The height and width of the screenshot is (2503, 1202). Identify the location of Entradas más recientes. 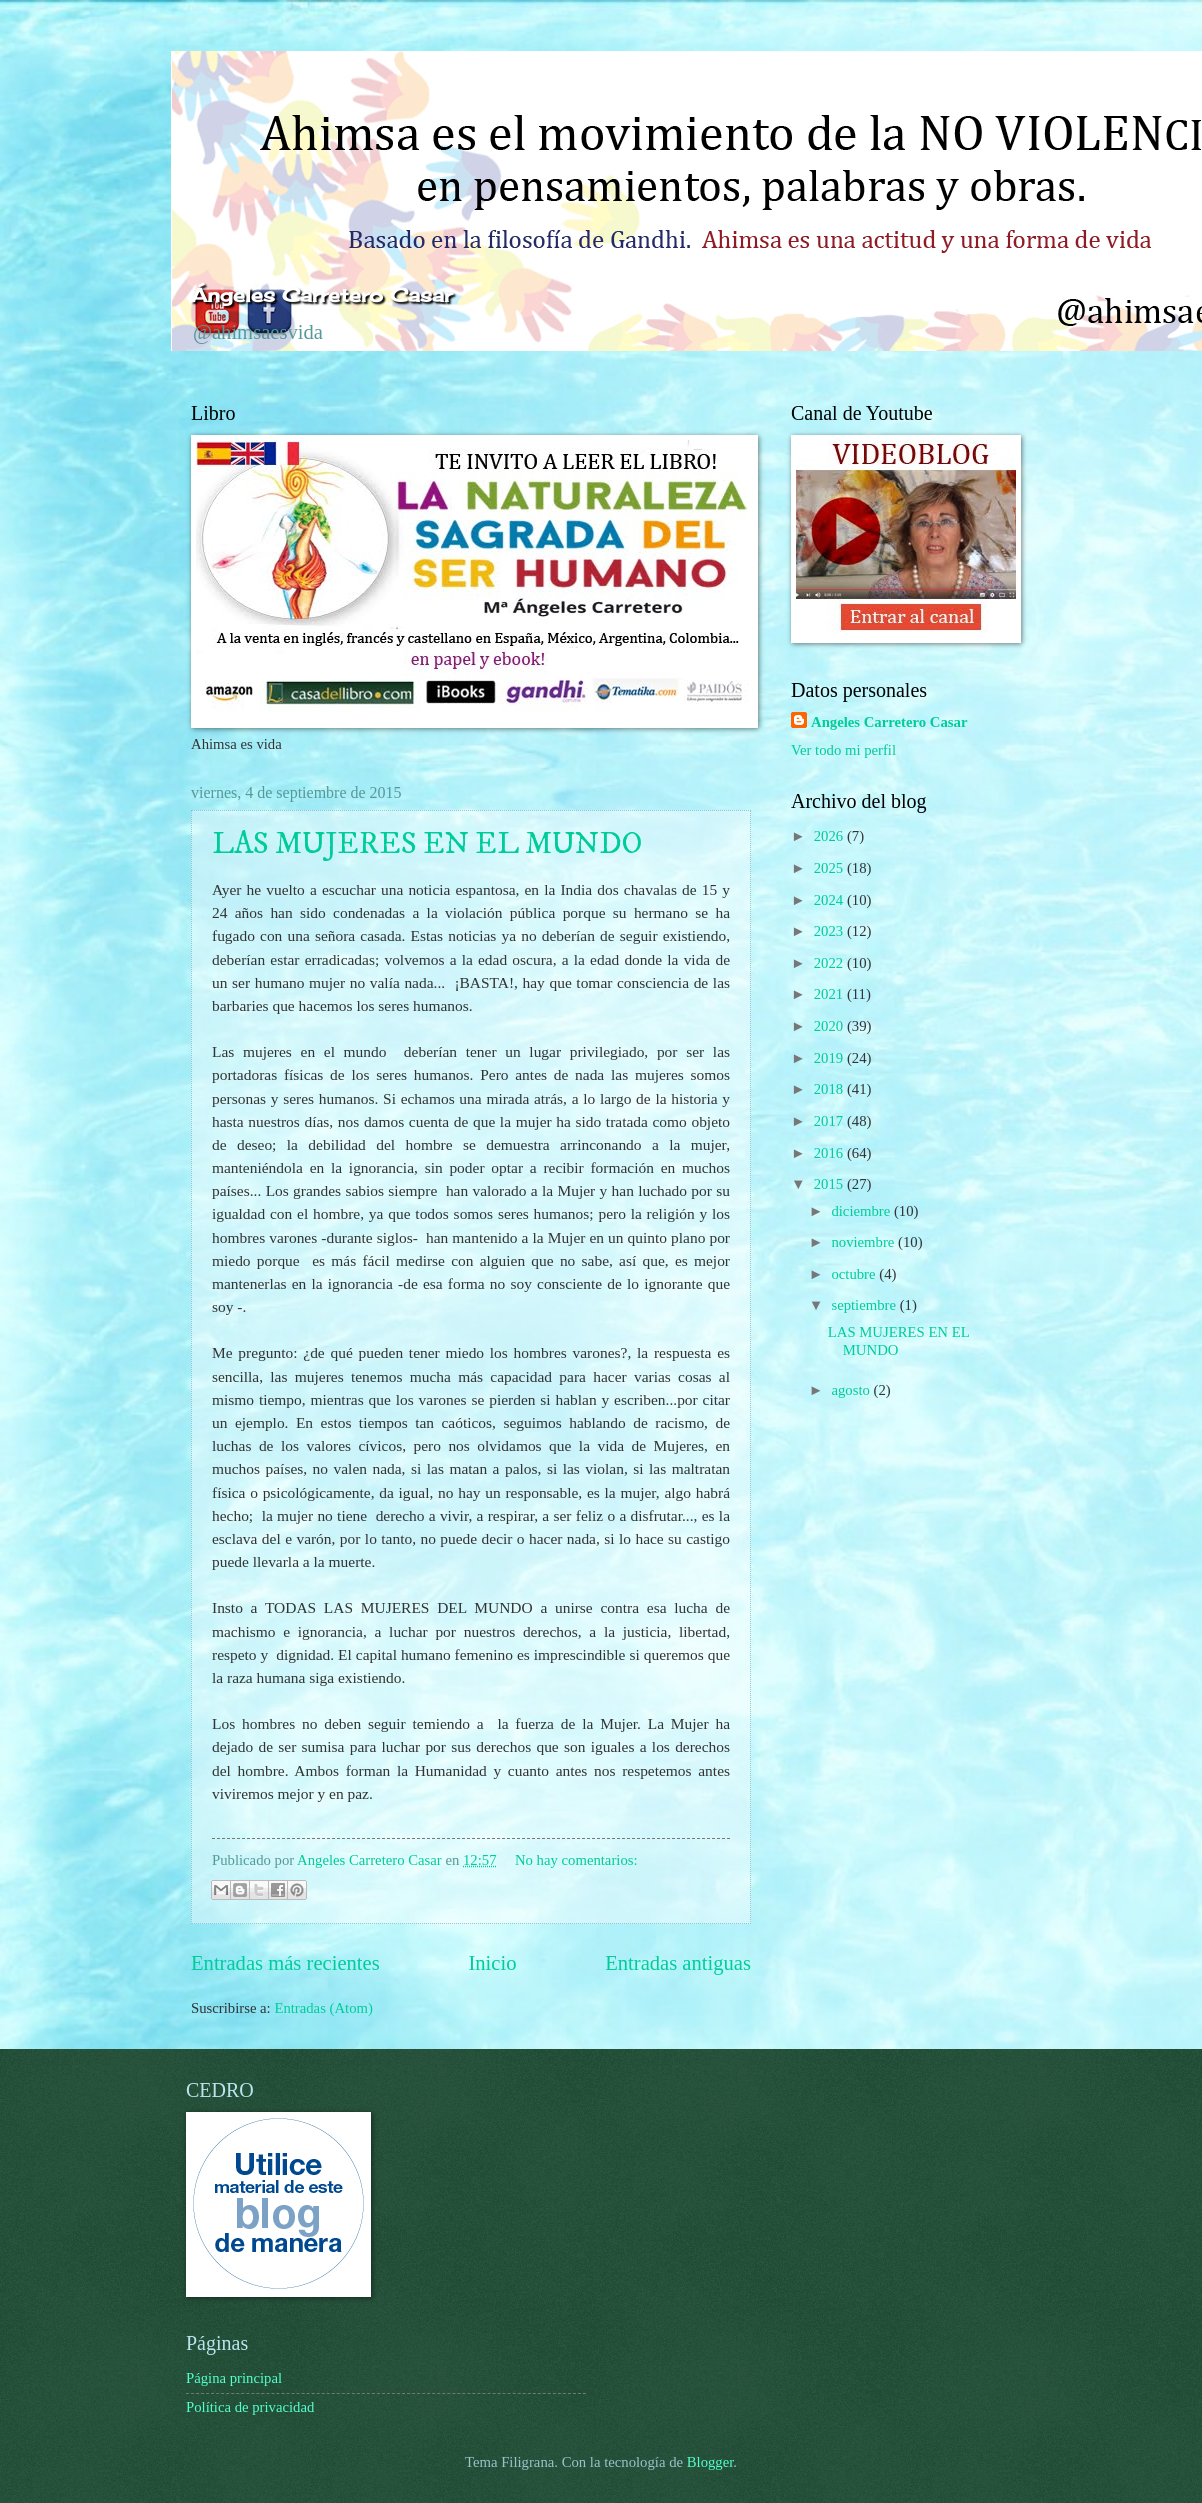
(285, 1963).